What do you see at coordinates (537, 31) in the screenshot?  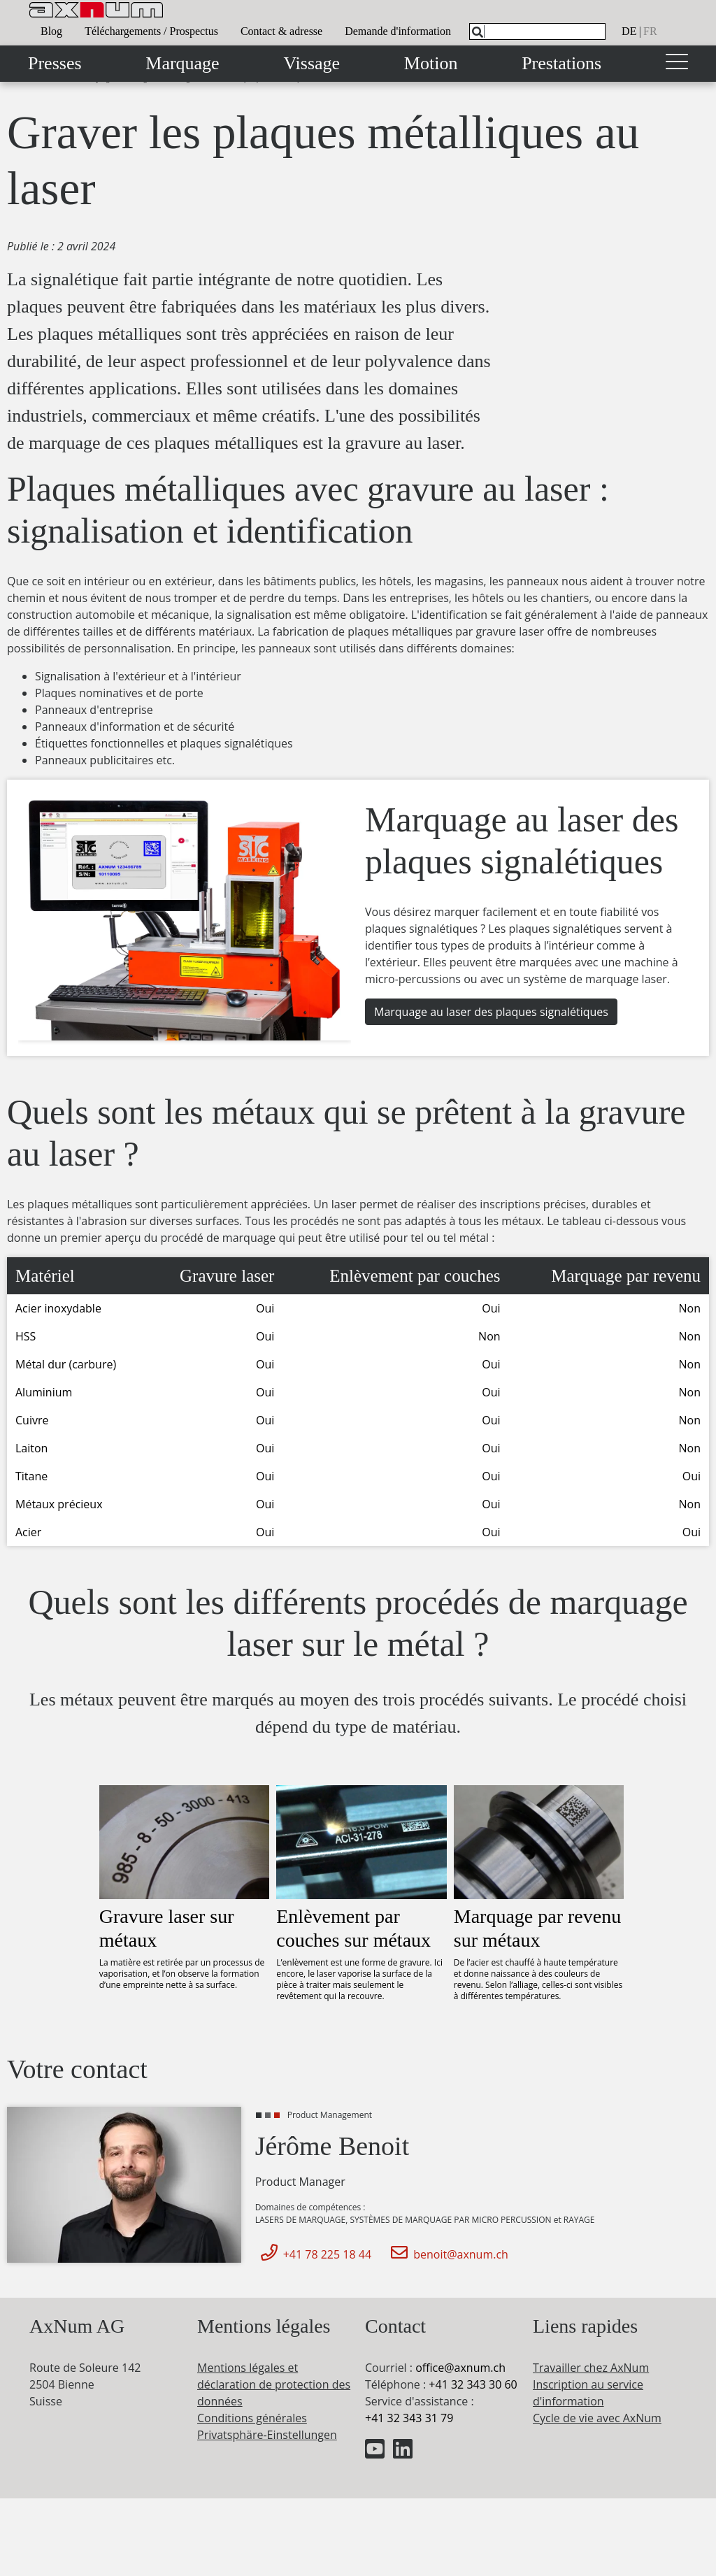 I see `[What are you looking for?]` at bounding box center [537, 31].